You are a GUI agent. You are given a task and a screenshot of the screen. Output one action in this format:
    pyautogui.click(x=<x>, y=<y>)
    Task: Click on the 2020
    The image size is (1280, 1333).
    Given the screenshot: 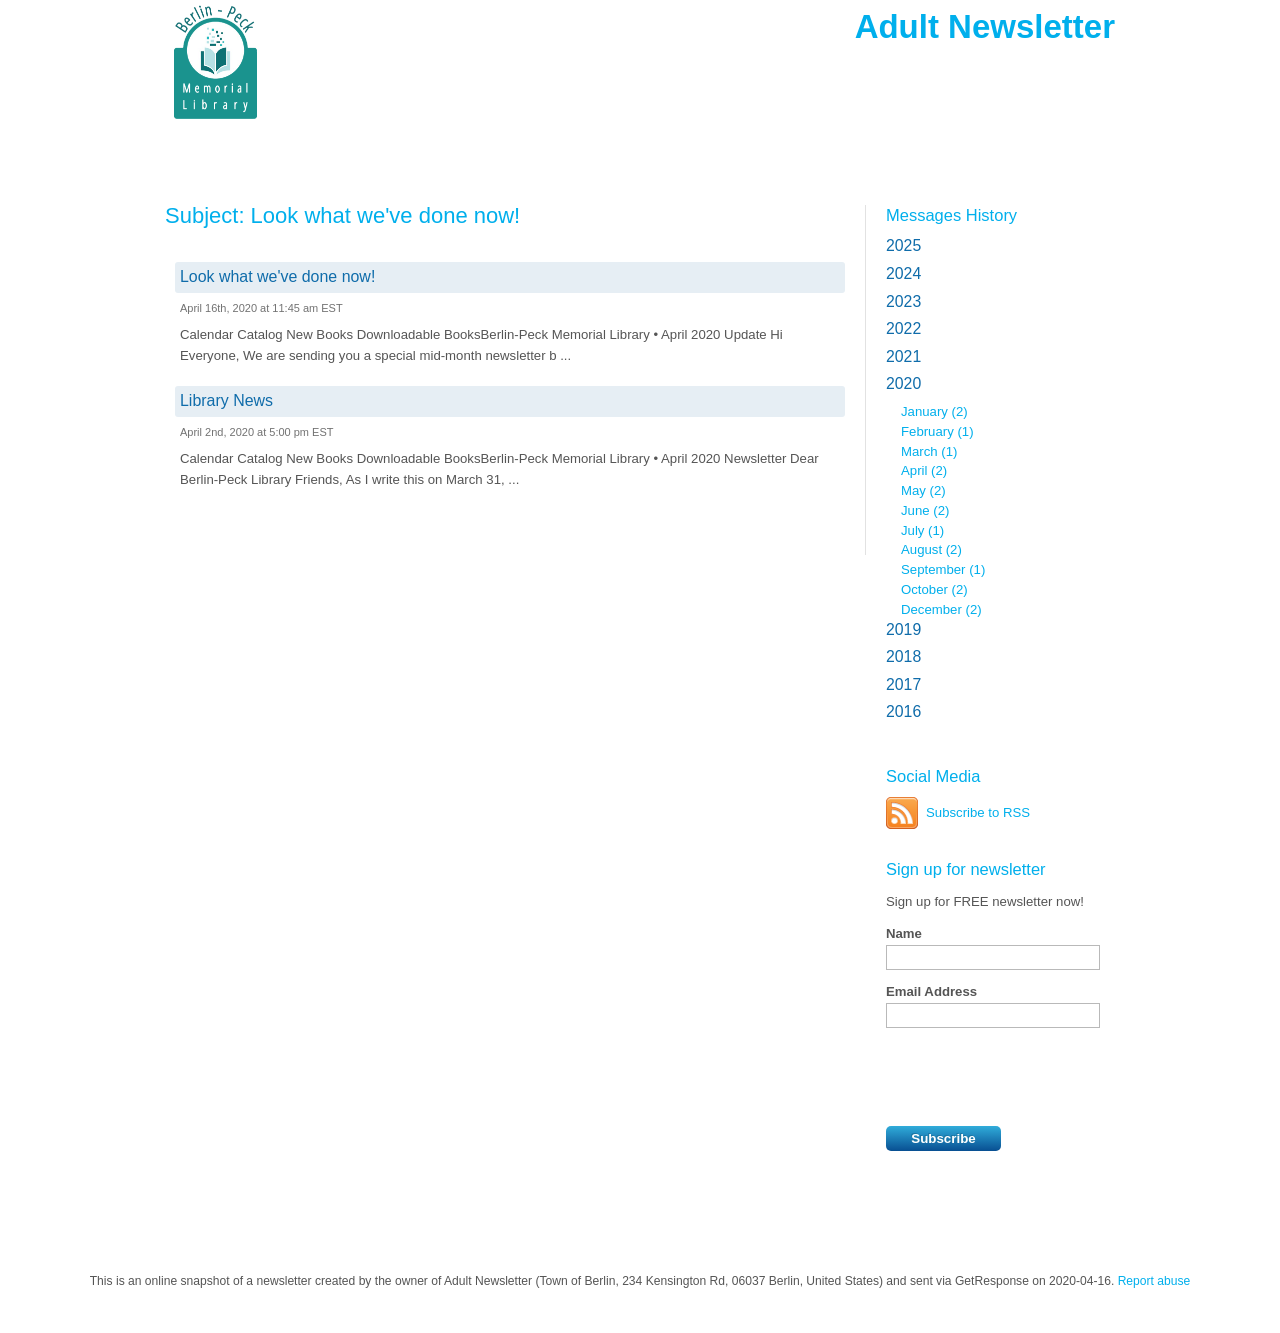 What is the action you would take?
    pyautogui.click(x=903, y=383)
    